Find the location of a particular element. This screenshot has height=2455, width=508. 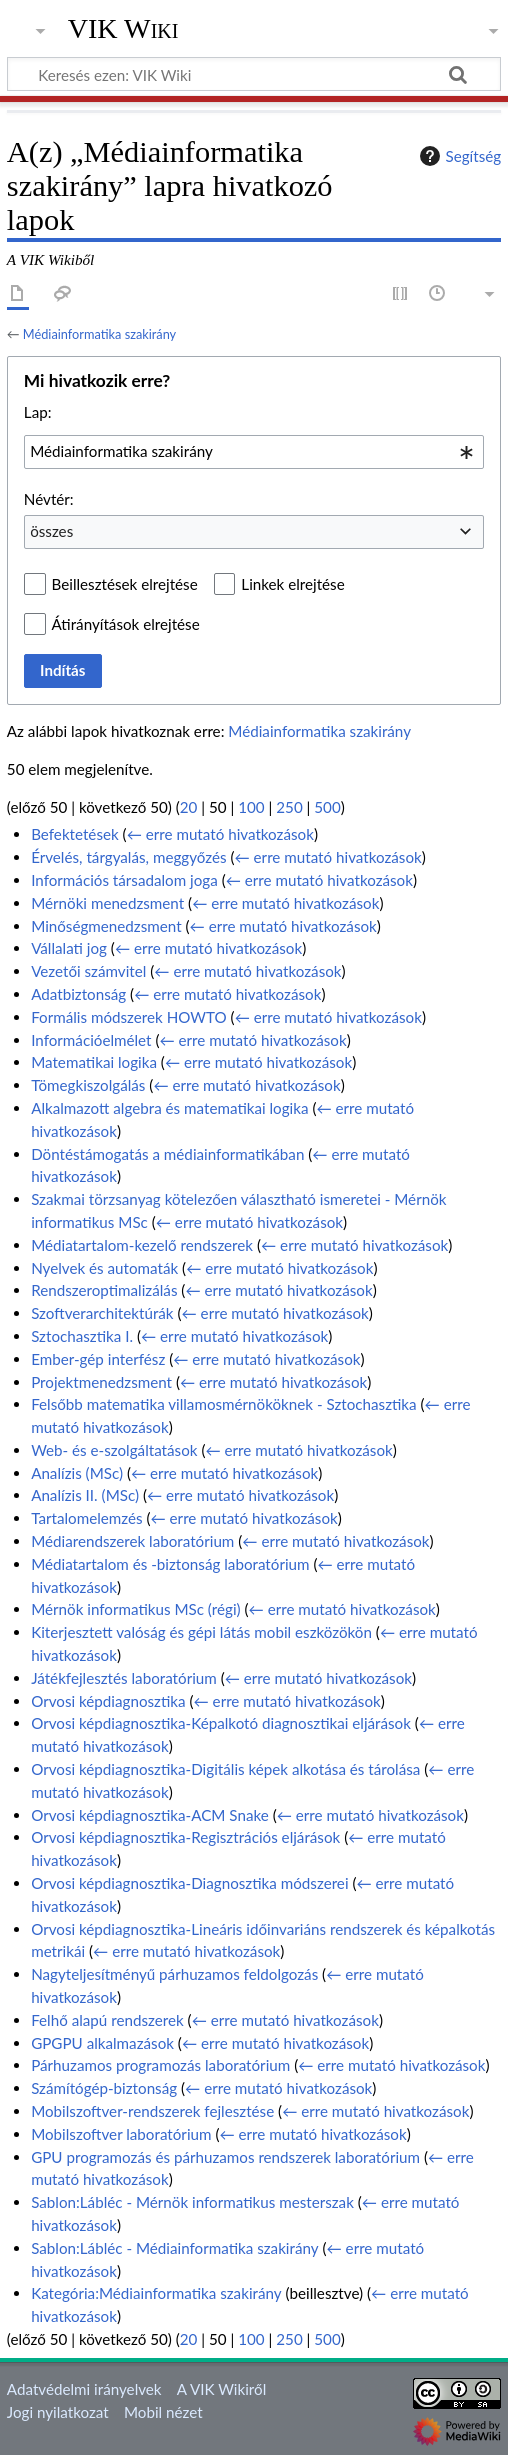

Vezetői számvitel is located at coordinates (88, 971).